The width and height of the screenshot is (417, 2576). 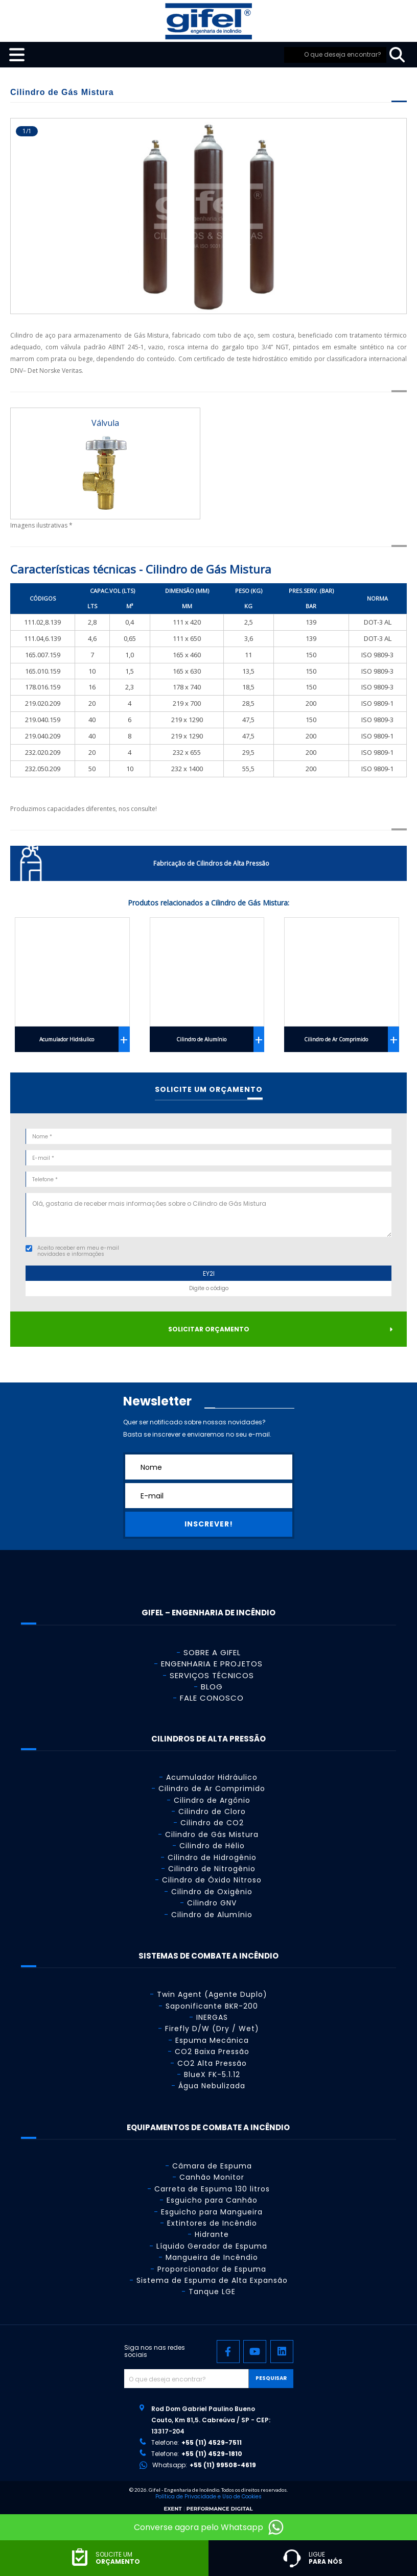 I want to click on Saponificante BKR-200, so click(x=212, y=2006).